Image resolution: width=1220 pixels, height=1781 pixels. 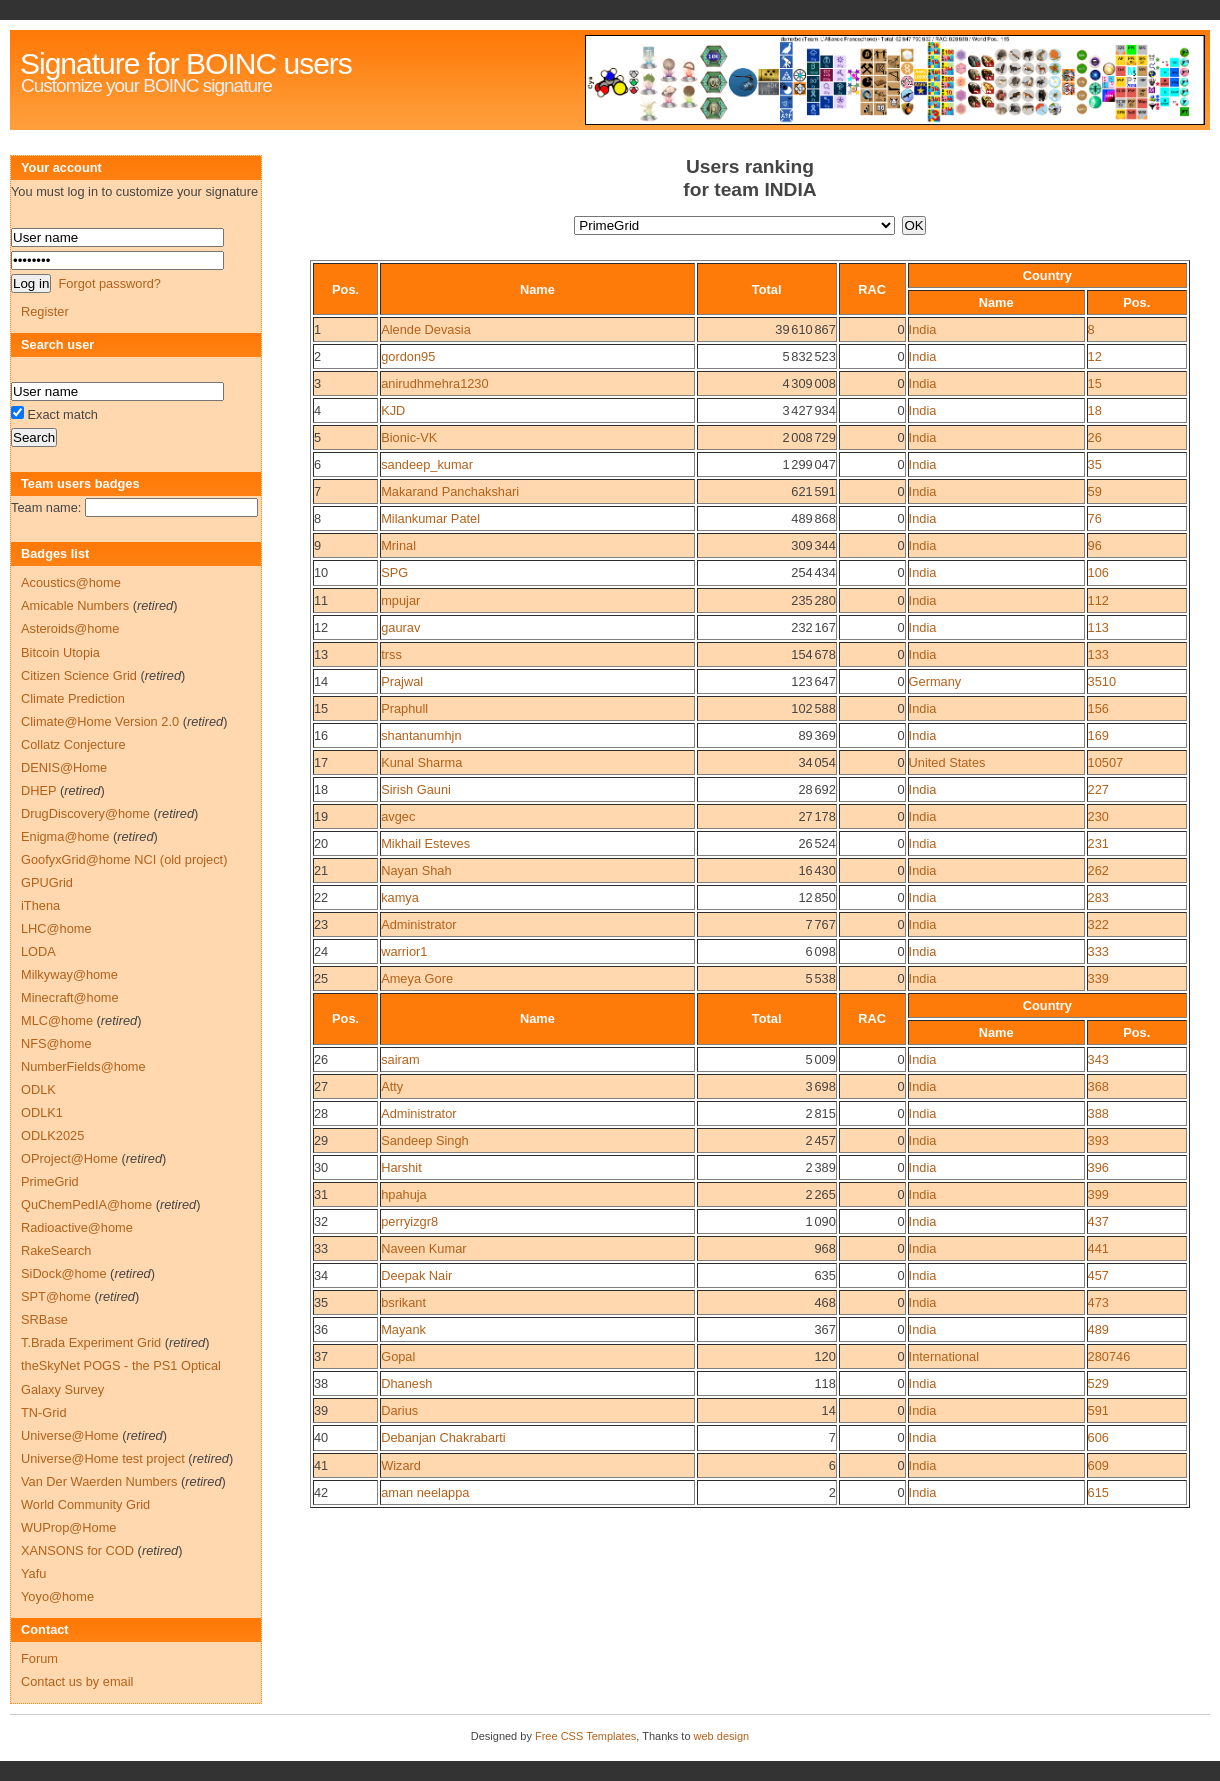 I want to click on 489, so click(x=1098, y=1329).